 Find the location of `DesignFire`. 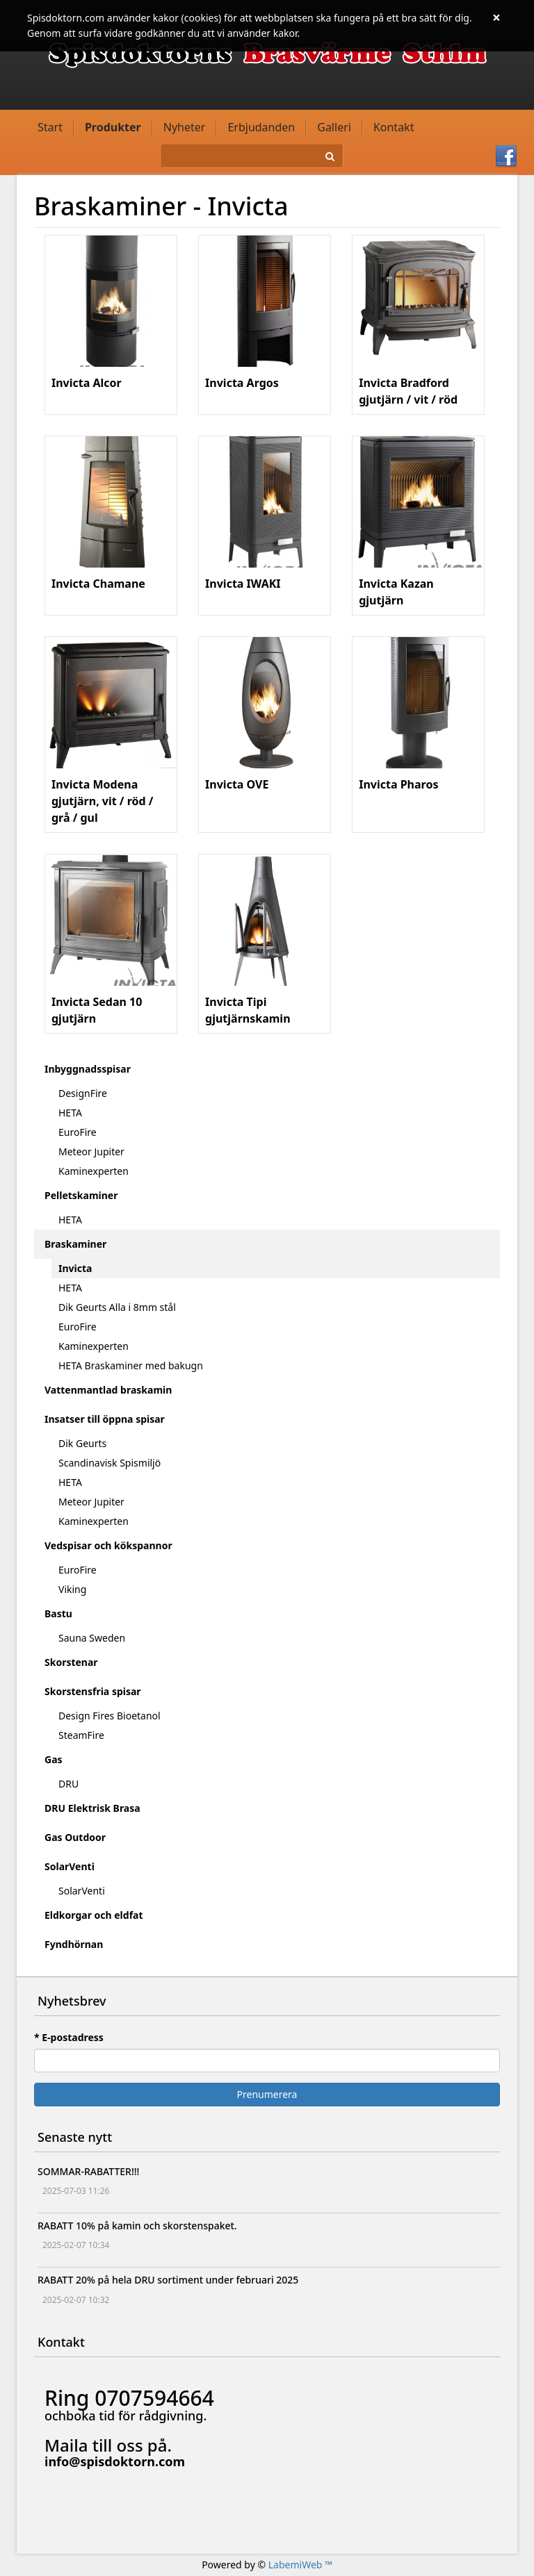

DesignFire is located at coordinates (82, 1093).